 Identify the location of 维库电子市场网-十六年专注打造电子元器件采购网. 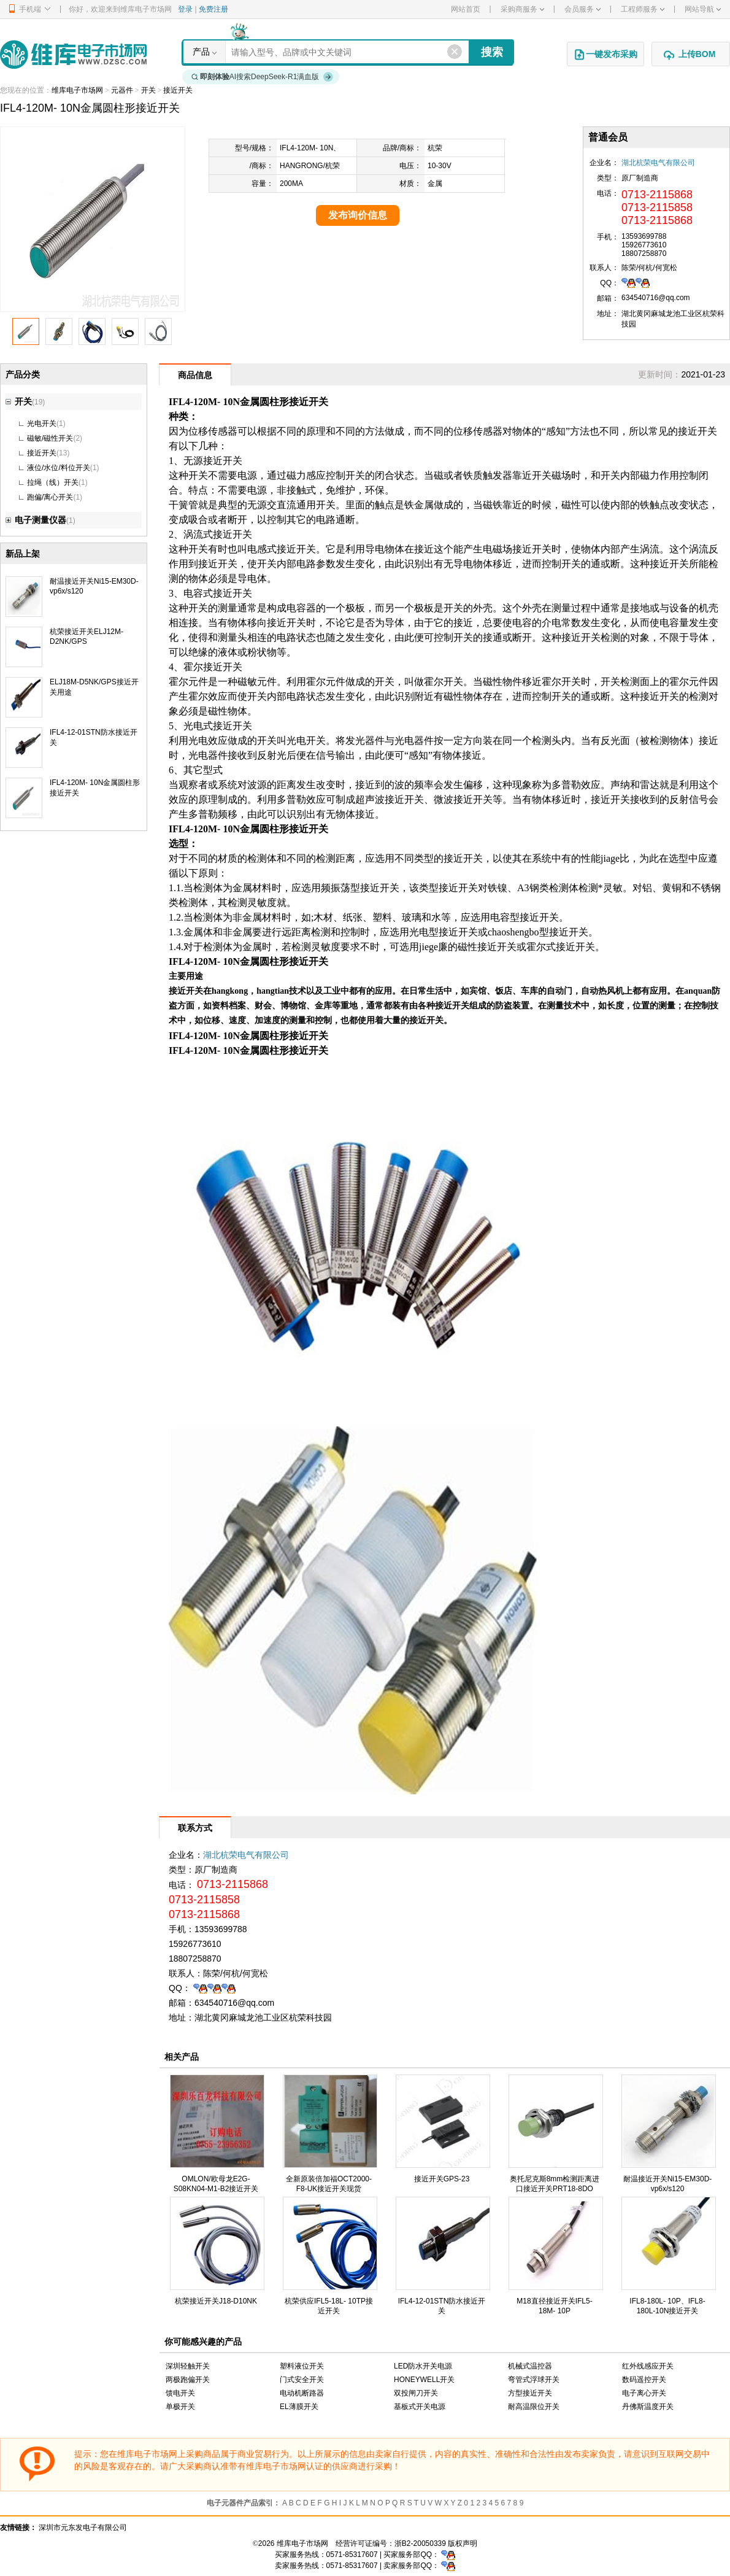
(73, 54).